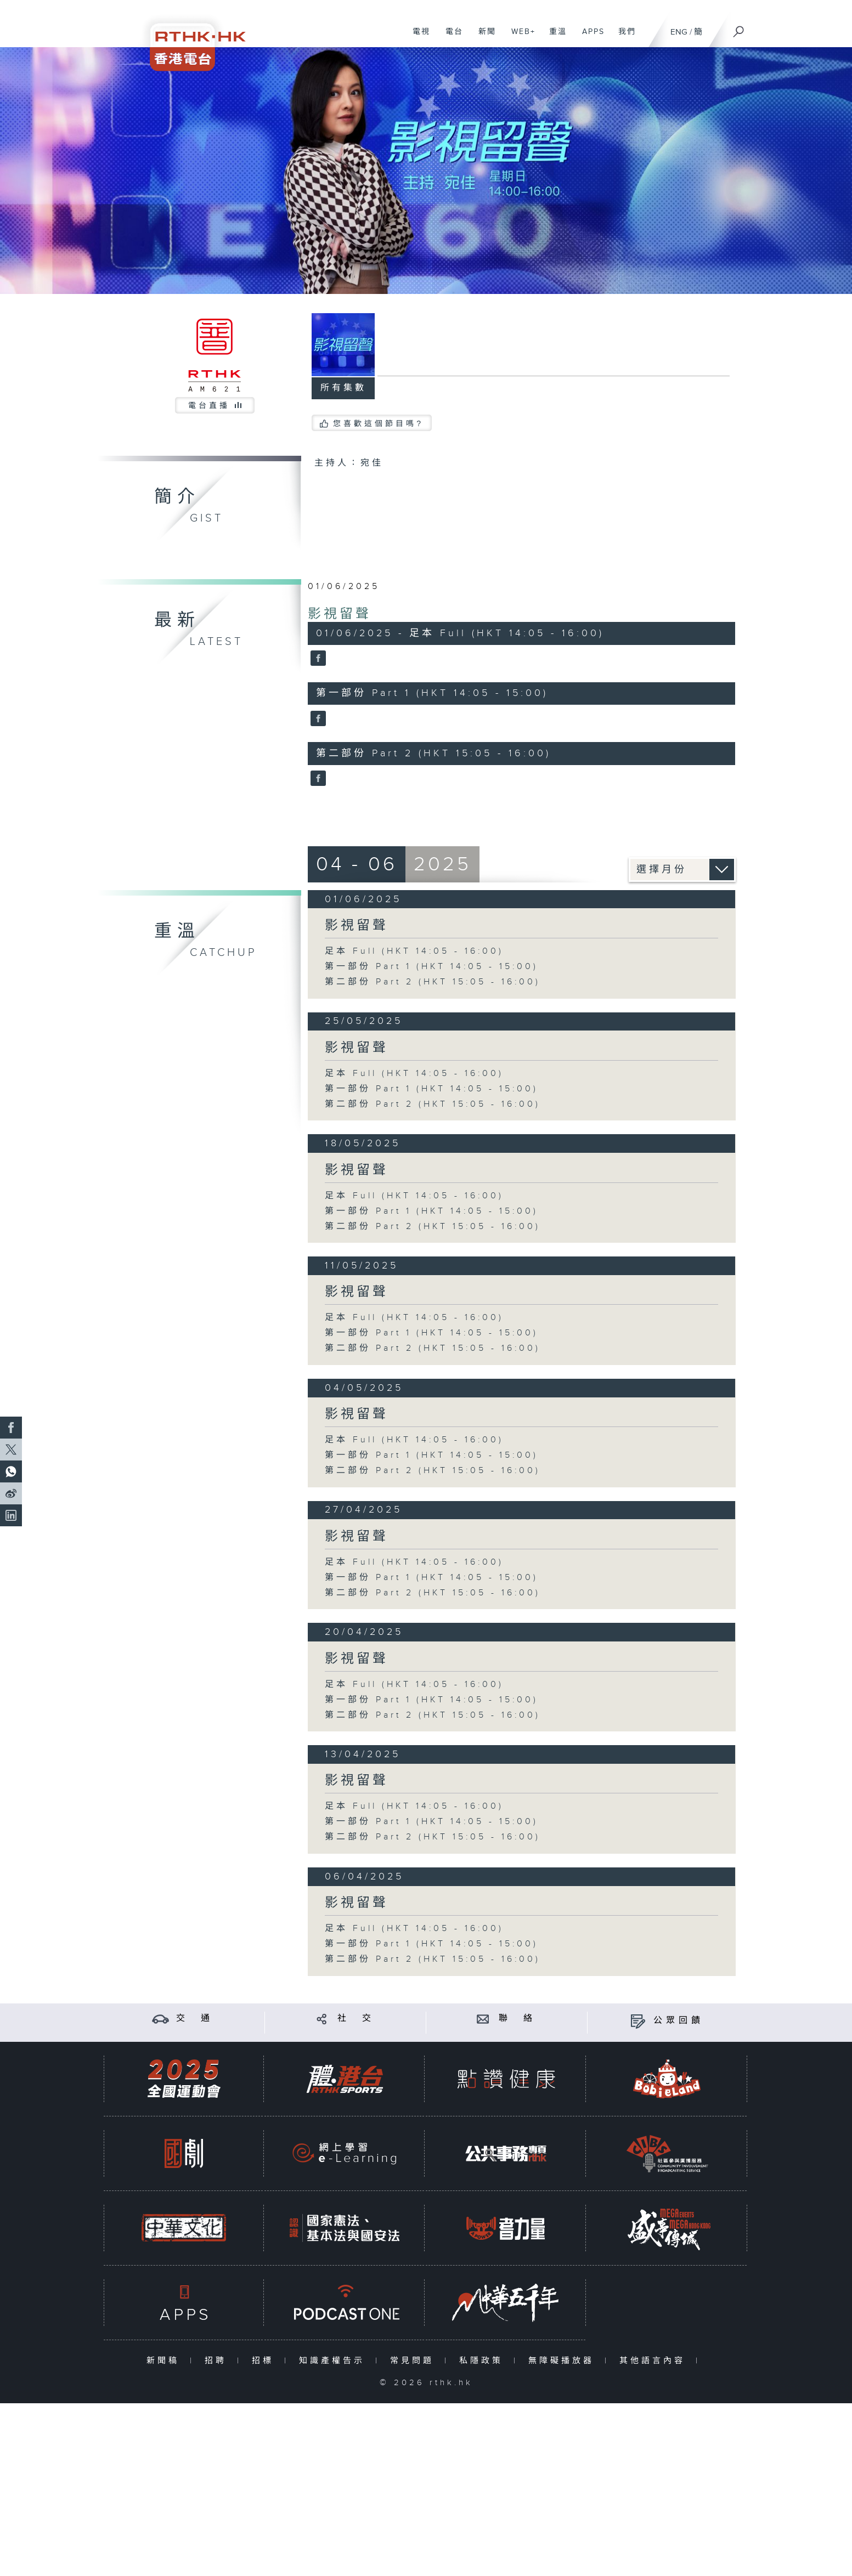 This screenshot has width=852, height=2576. Describe the element at coordinates (265, 2360) in the screenshot. I see `招標` at that location.